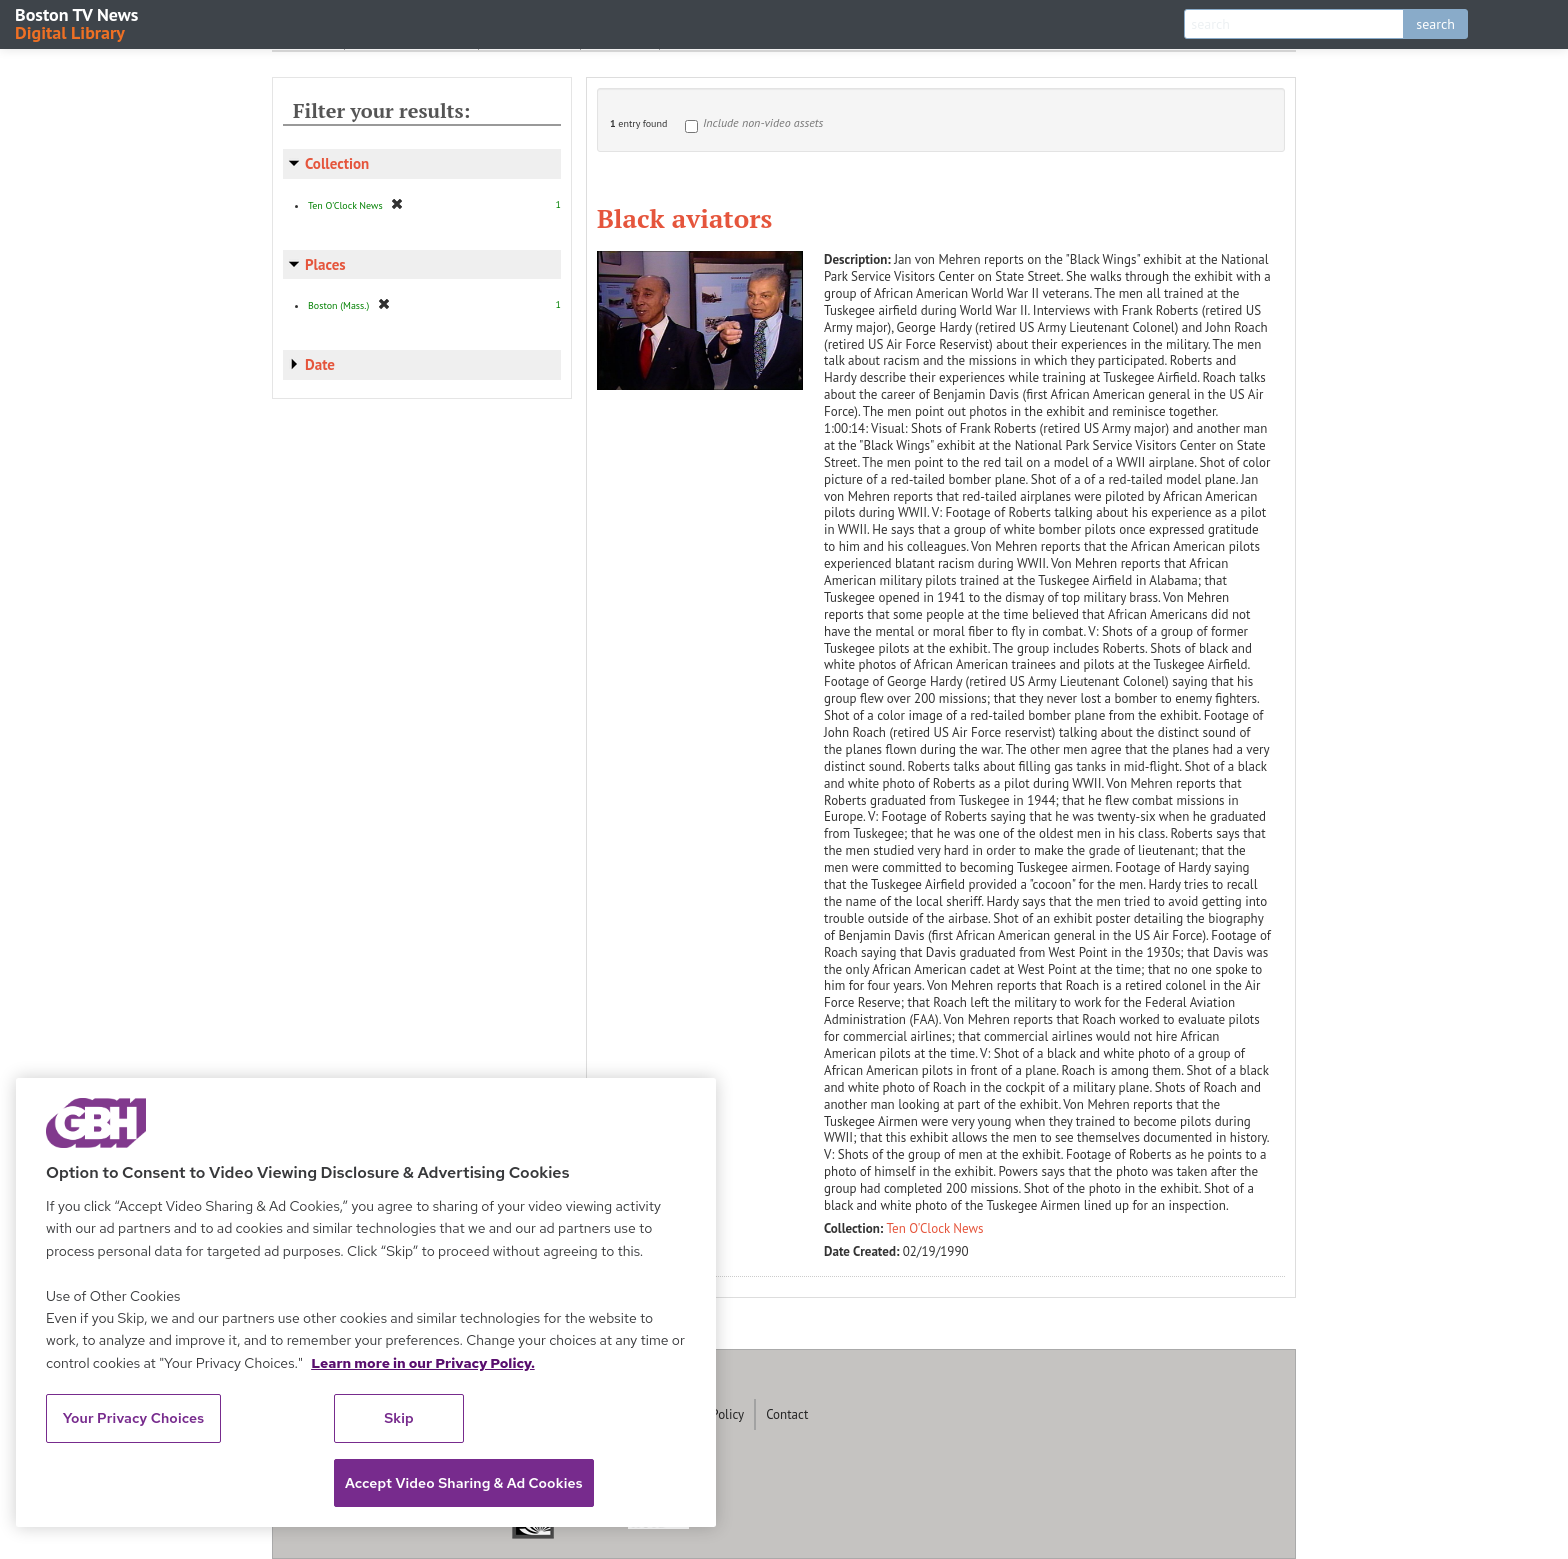 Image resolution: width=1568 pixels, height=1559 pixels. I want to click on Your Privacy Choices [Your Privacy Choices, Opens the preference center dialog], so click(134, 1418).